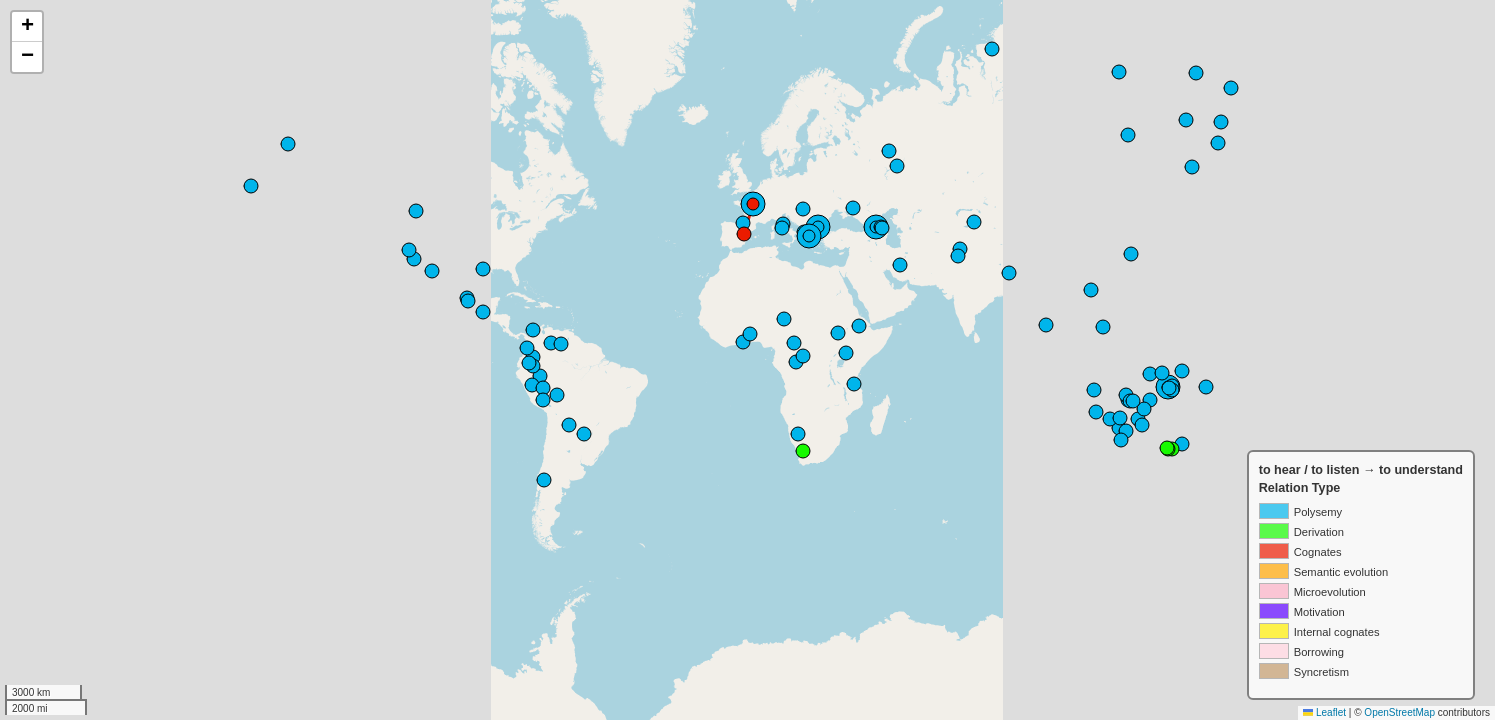 This screenshot has width=1495, height=720. What do you see at coordinates (27, 27) in the screenshot?
I see `[button]` at bounding box center [27, 27].